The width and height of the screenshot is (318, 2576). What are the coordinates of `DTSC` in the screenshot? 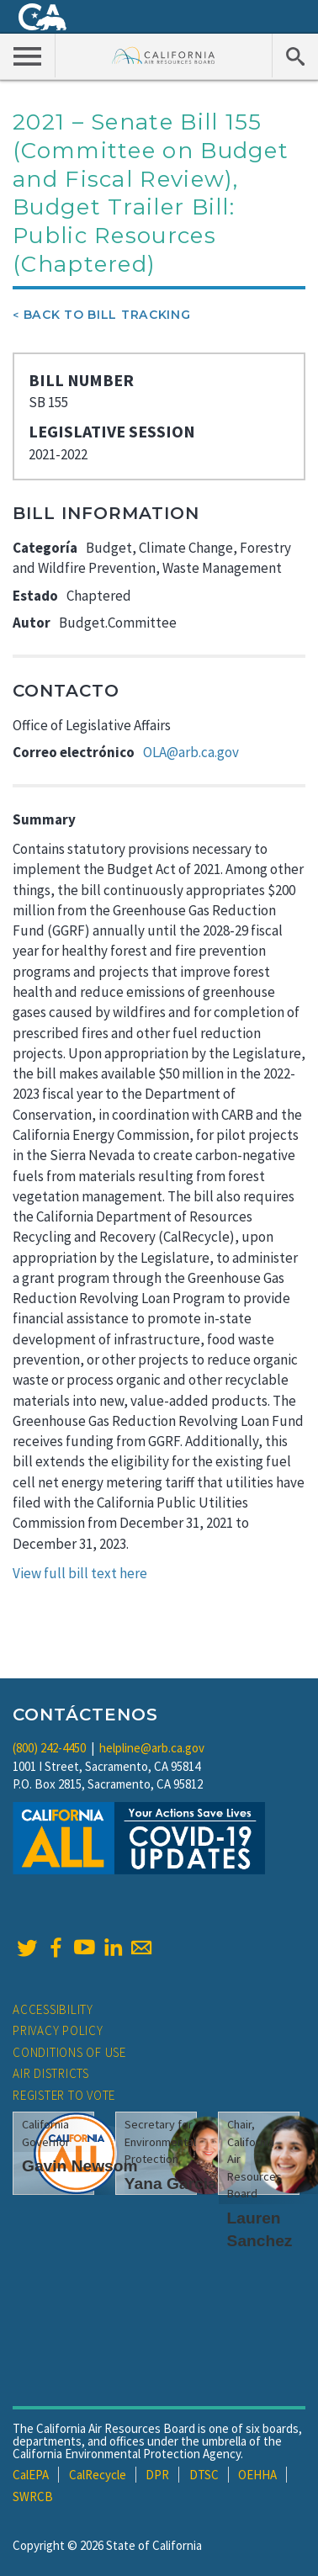 It's located at (204, 2475).